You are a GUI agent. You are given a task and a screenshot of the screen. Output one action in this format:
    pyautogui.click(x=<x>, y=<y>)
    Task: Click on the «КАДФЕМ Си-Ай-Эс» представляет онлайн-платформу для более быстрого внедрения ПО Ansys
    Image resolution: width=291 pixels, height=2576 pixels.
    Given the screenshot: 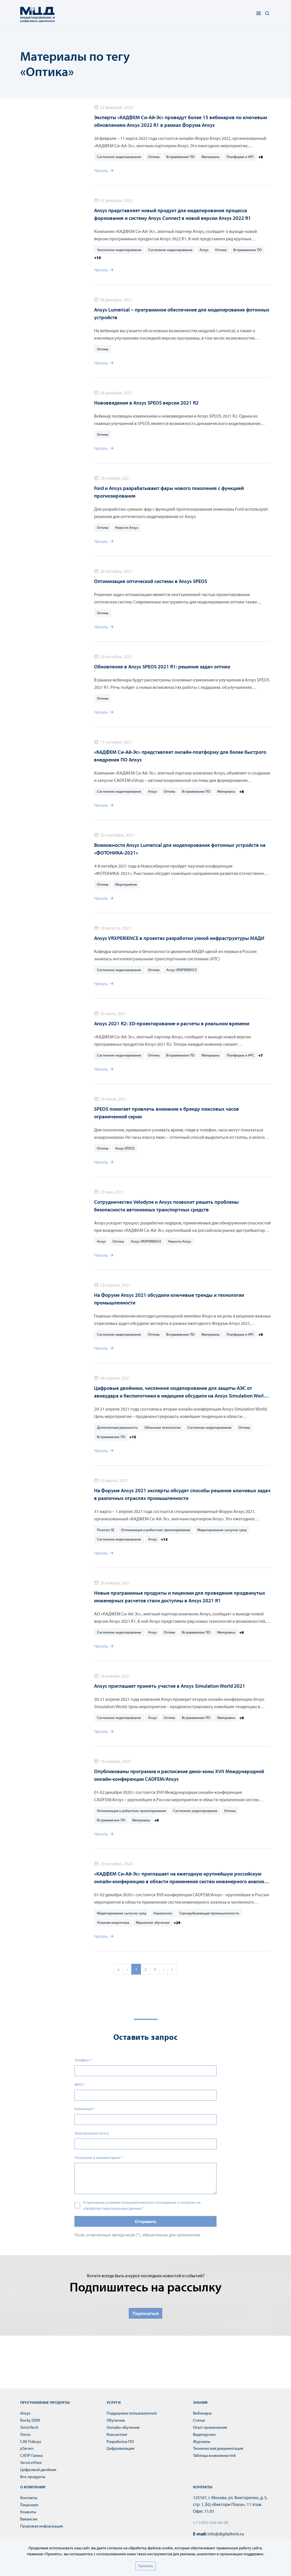 What is the action you would take?
    pyautogui.click(x=180, y=756)
    